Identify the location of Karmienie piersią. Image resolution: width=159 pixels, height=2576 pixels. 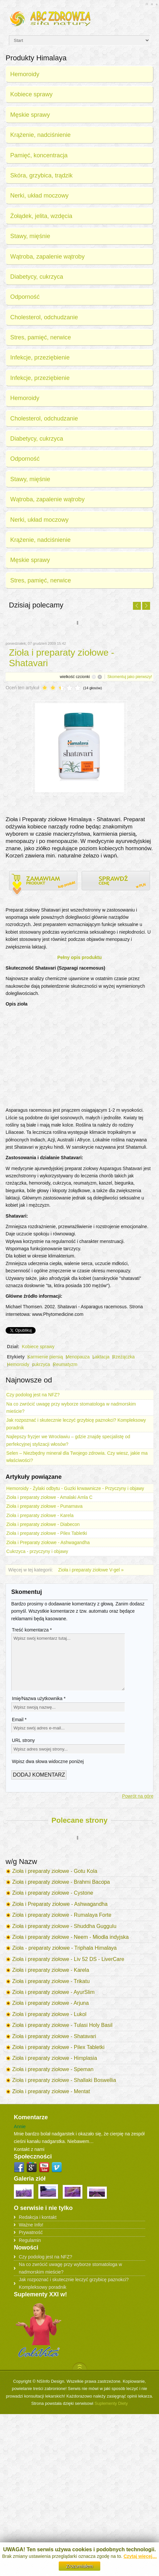
(45, 1356).